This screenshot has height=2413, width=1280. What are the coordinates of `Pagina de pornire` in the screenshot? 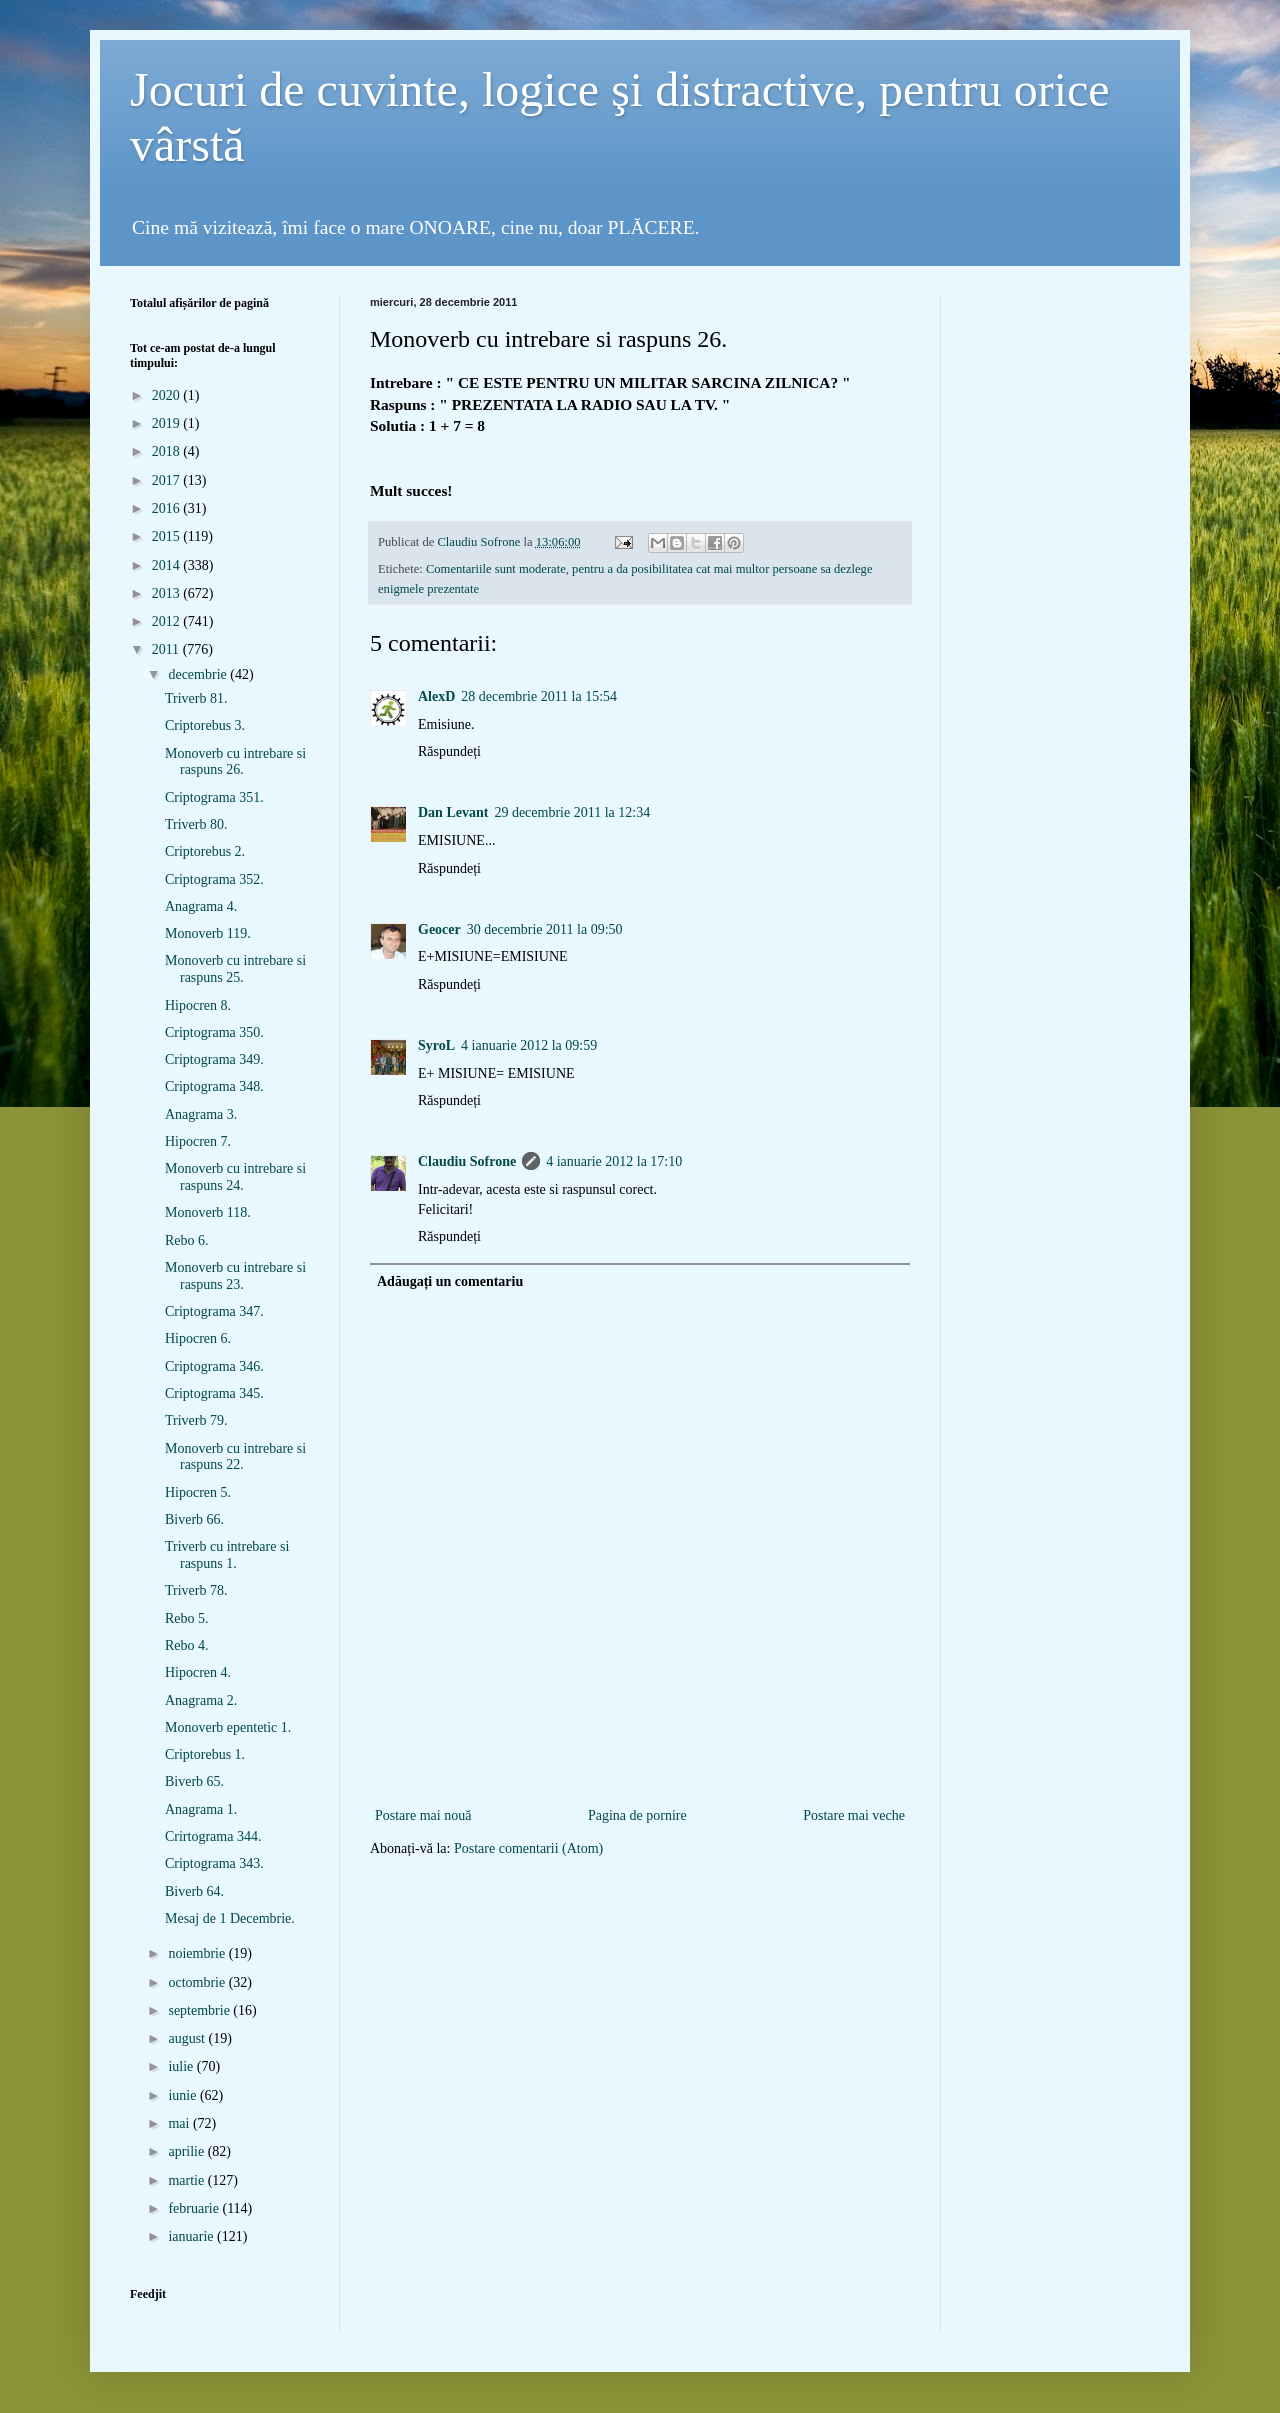 It's located at (637, 1815).